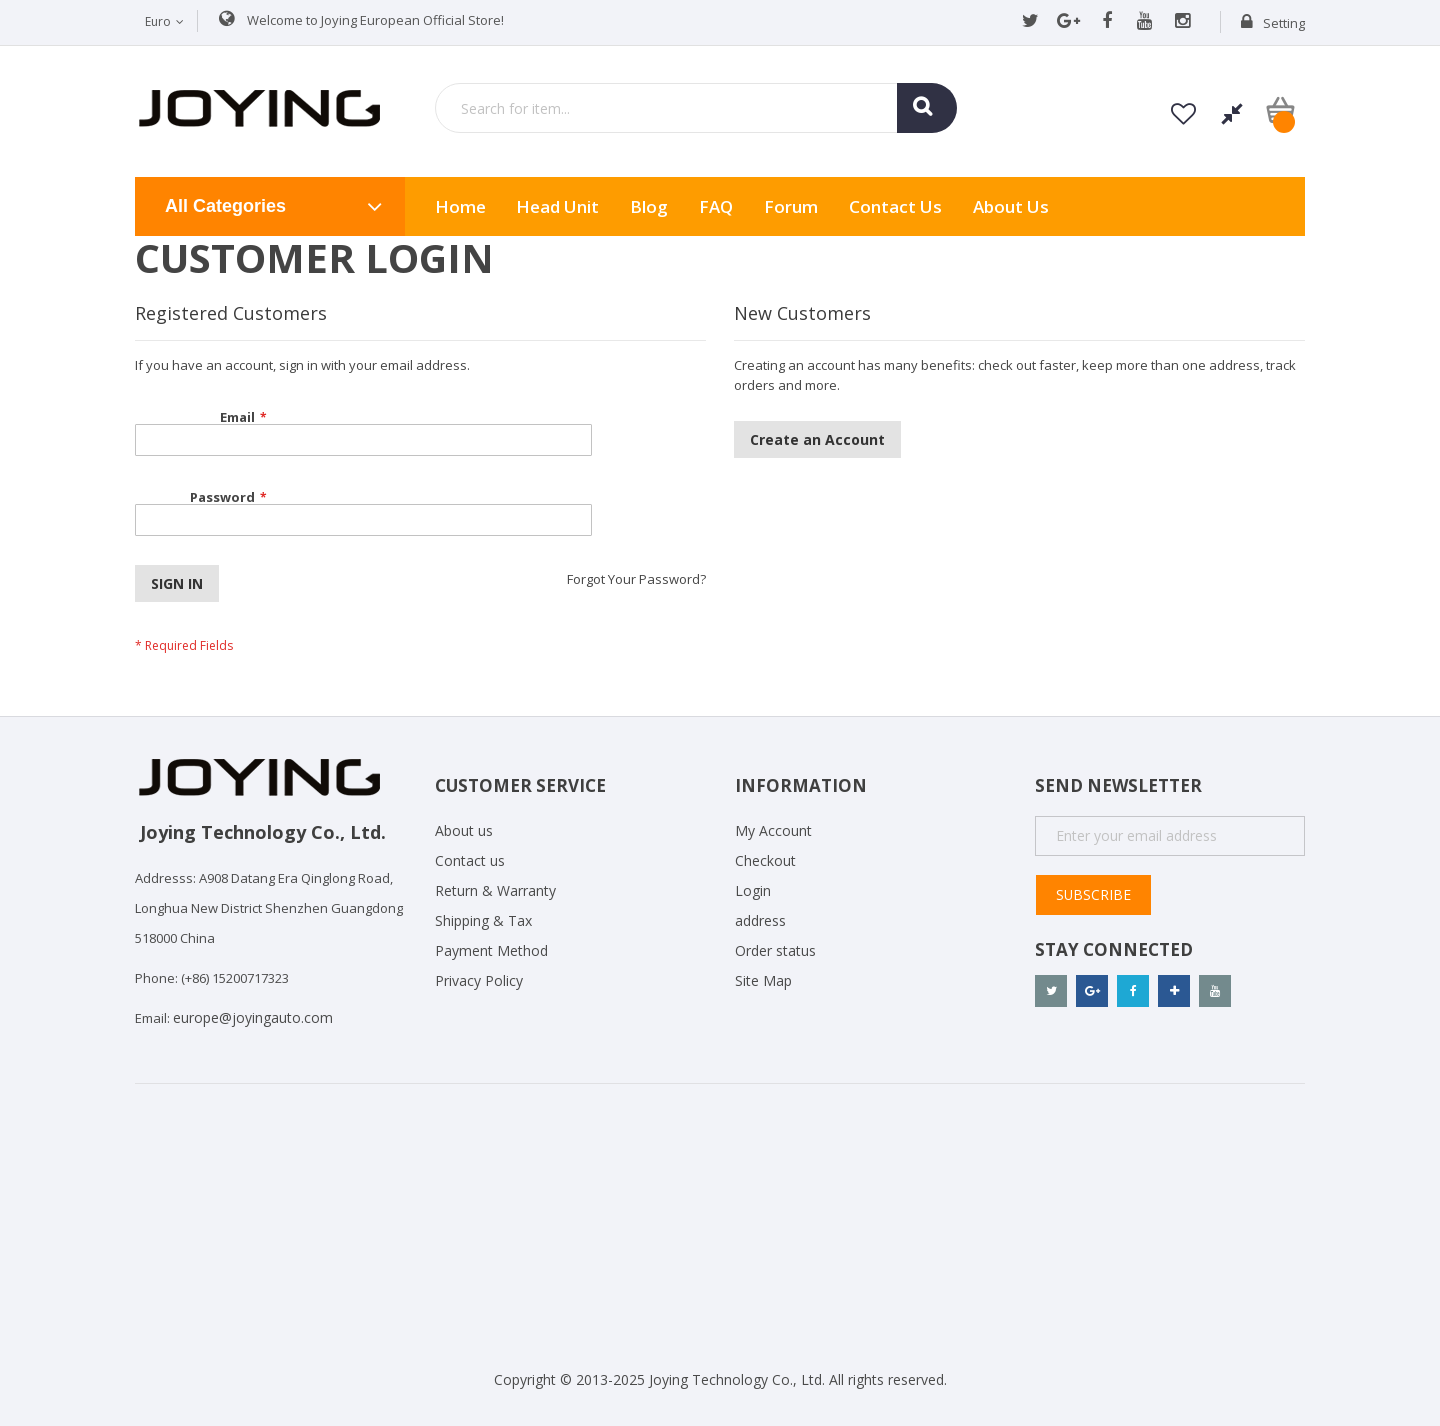  I want to click on Return & Warranty, so click(495, 890).